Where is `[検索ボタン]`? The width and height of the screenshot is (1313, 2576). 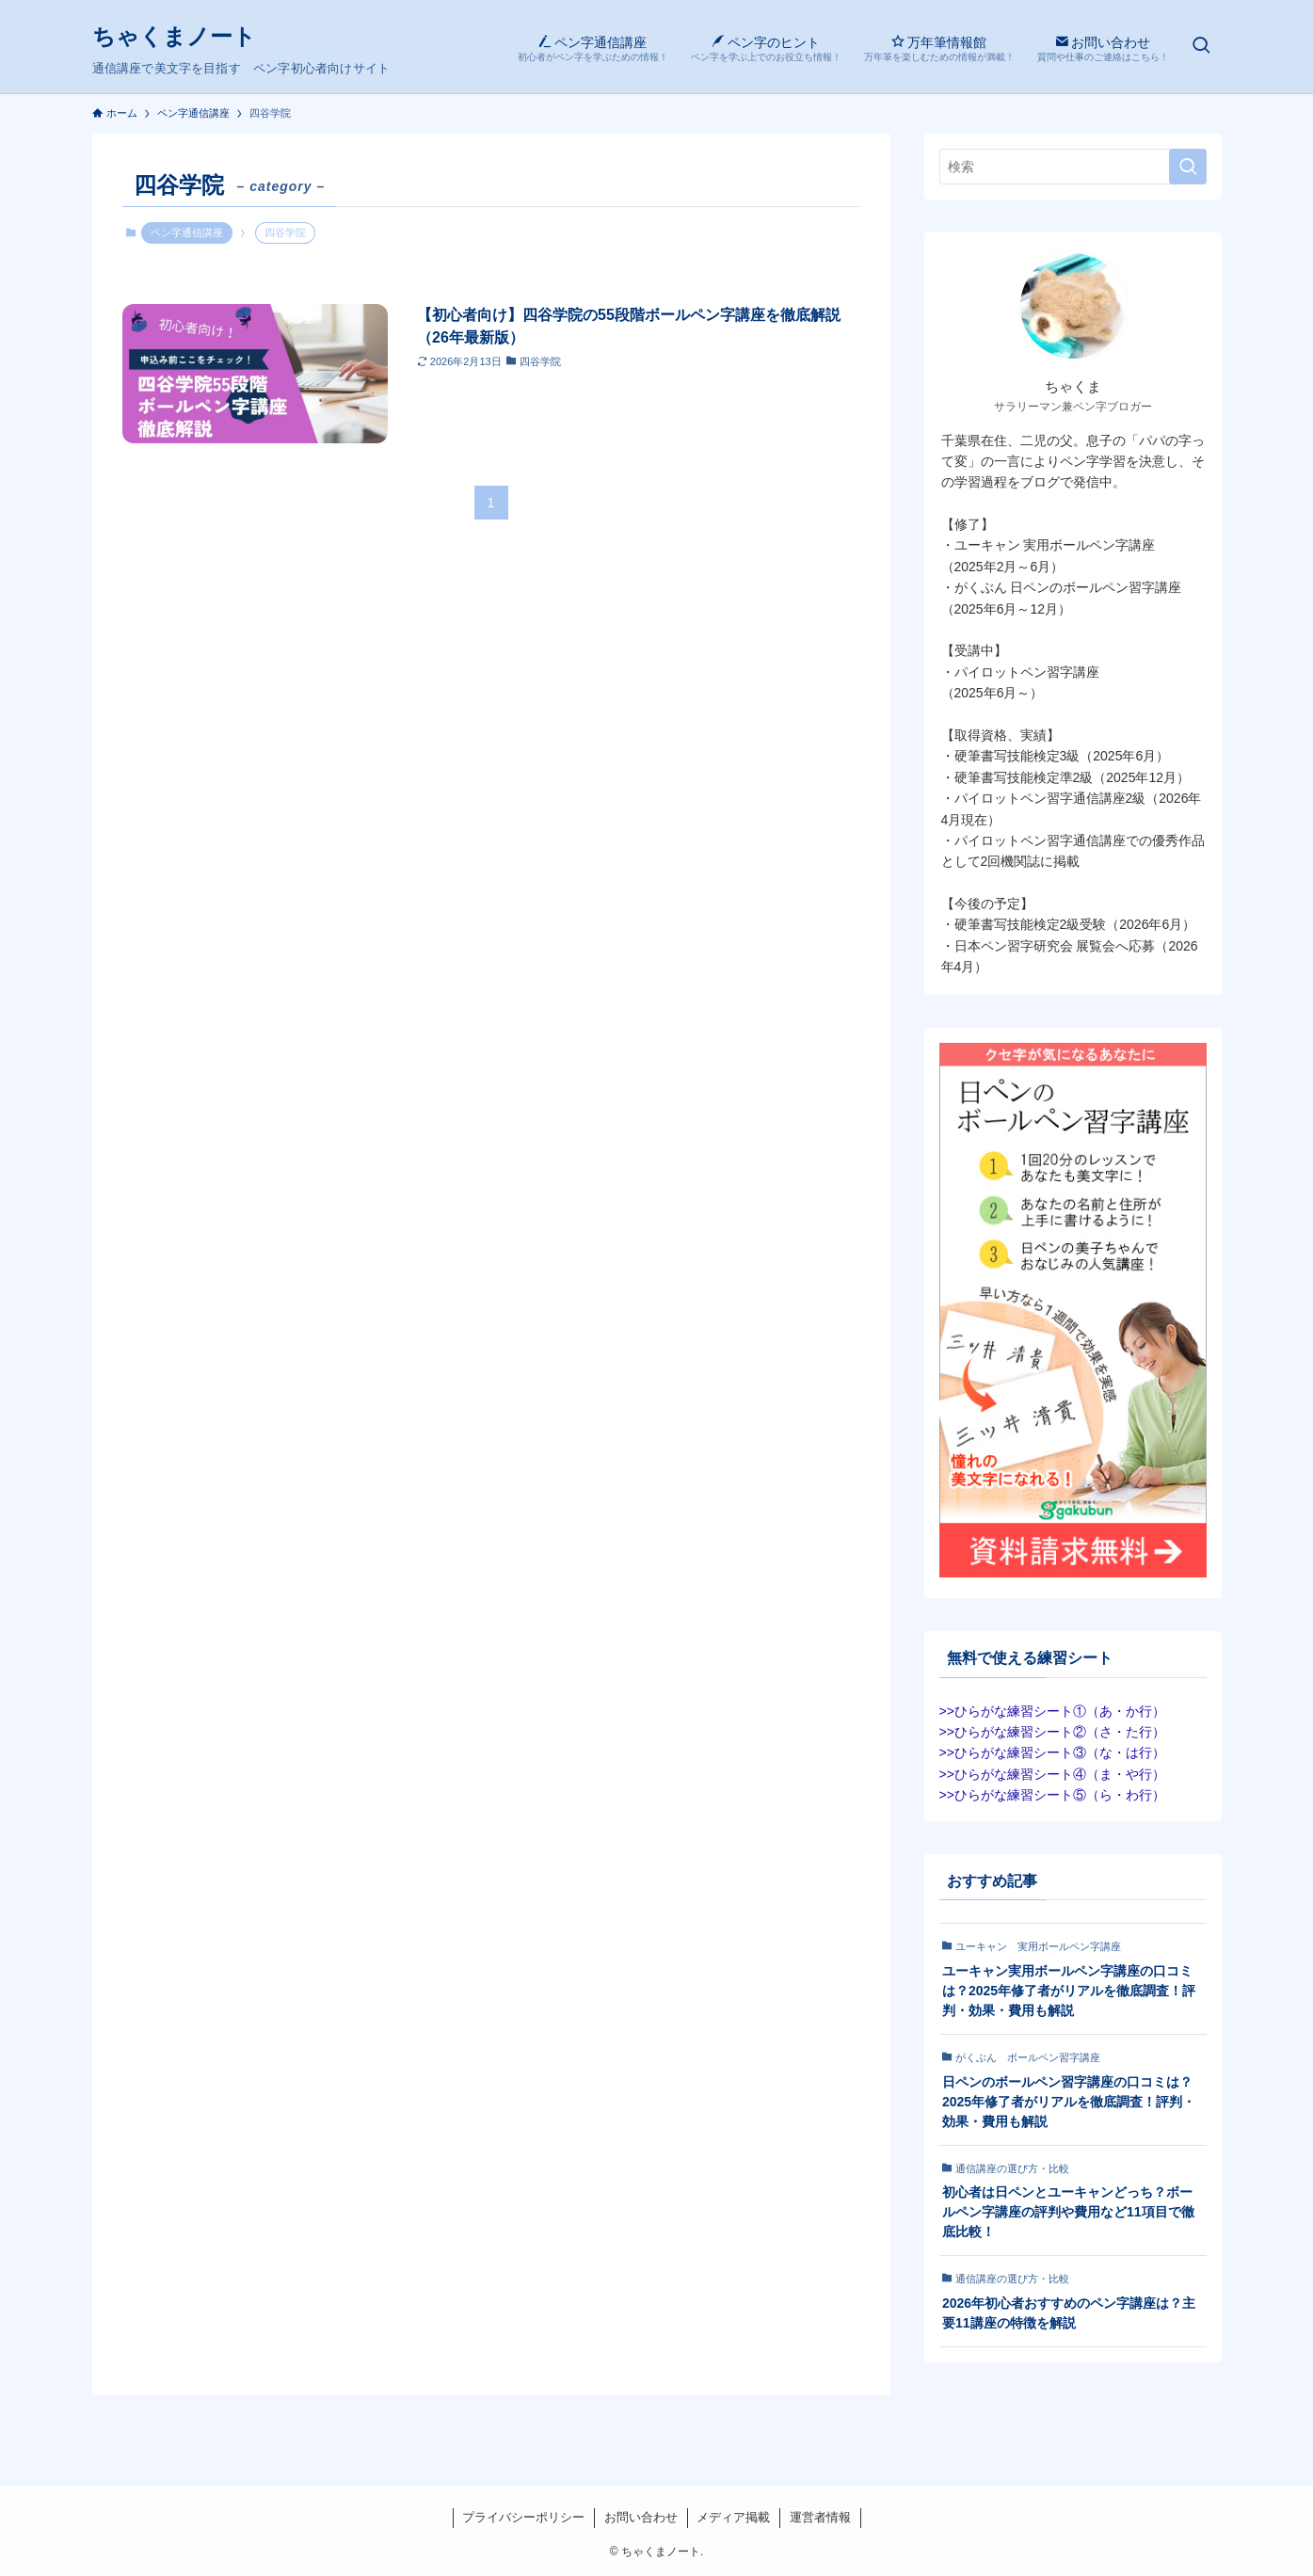 [検索ボタン] is located at coordinates (1201, 46).